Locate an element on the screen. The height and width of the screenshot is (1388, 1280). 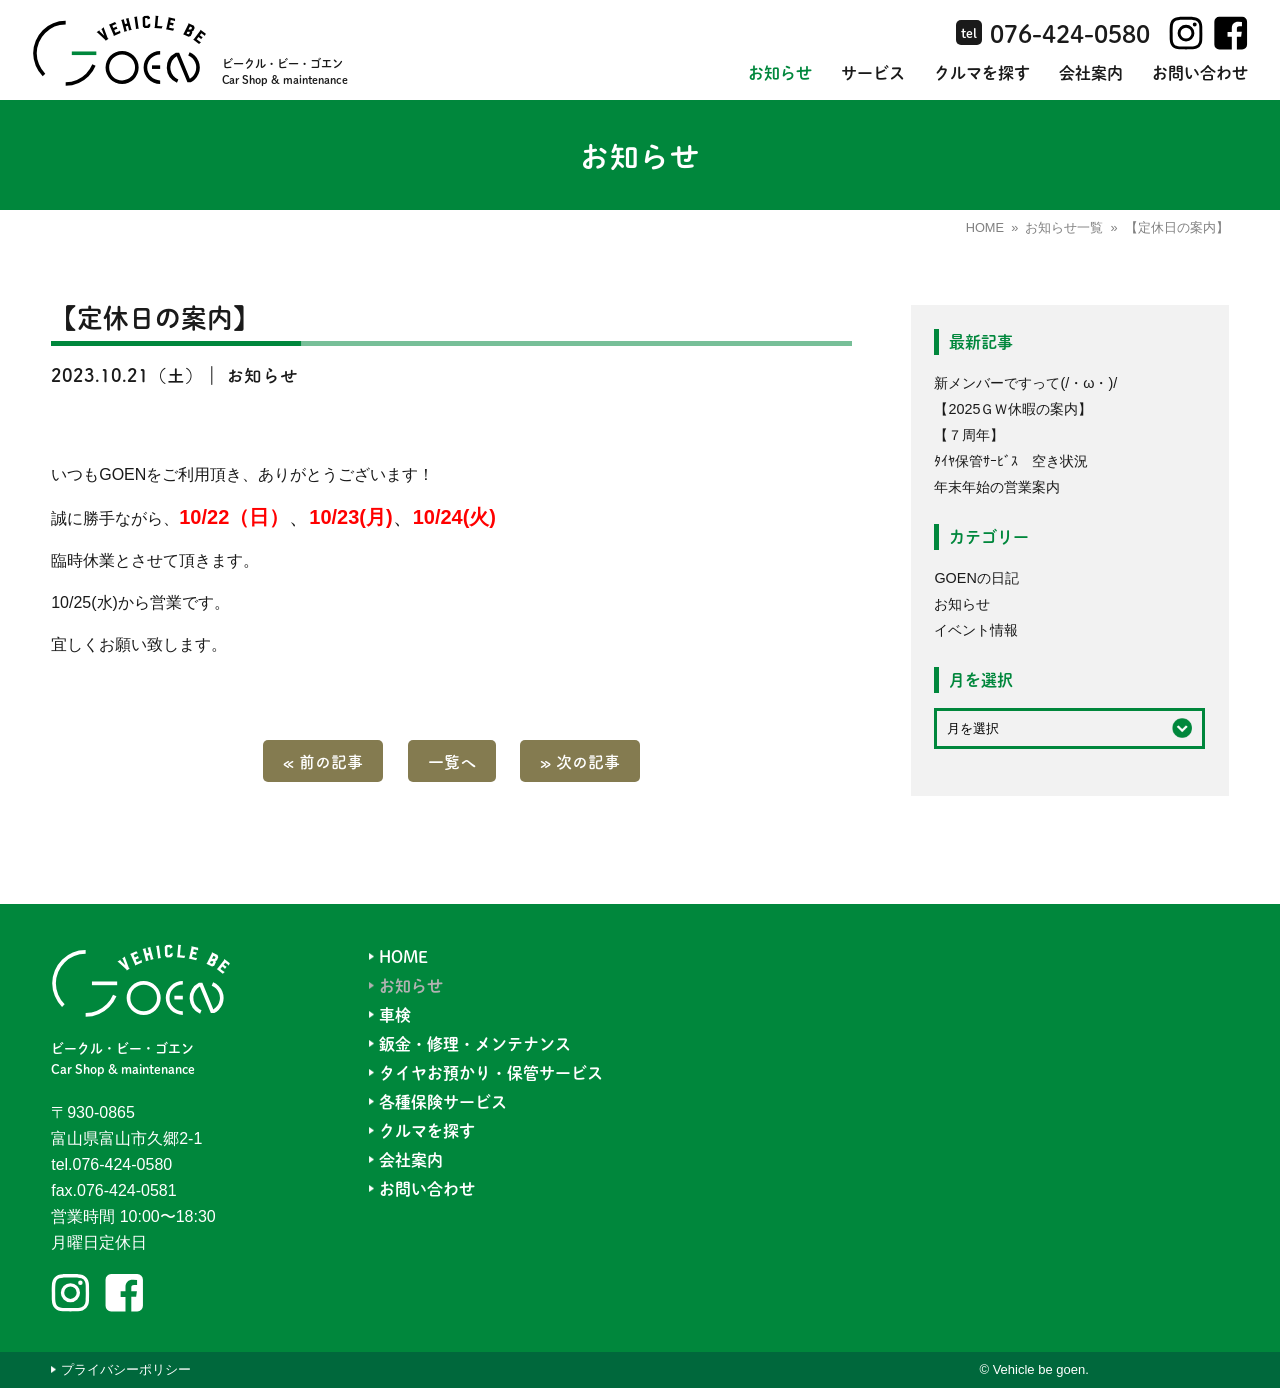
プライバシーポリシー is located at coordinates (126, 1369).